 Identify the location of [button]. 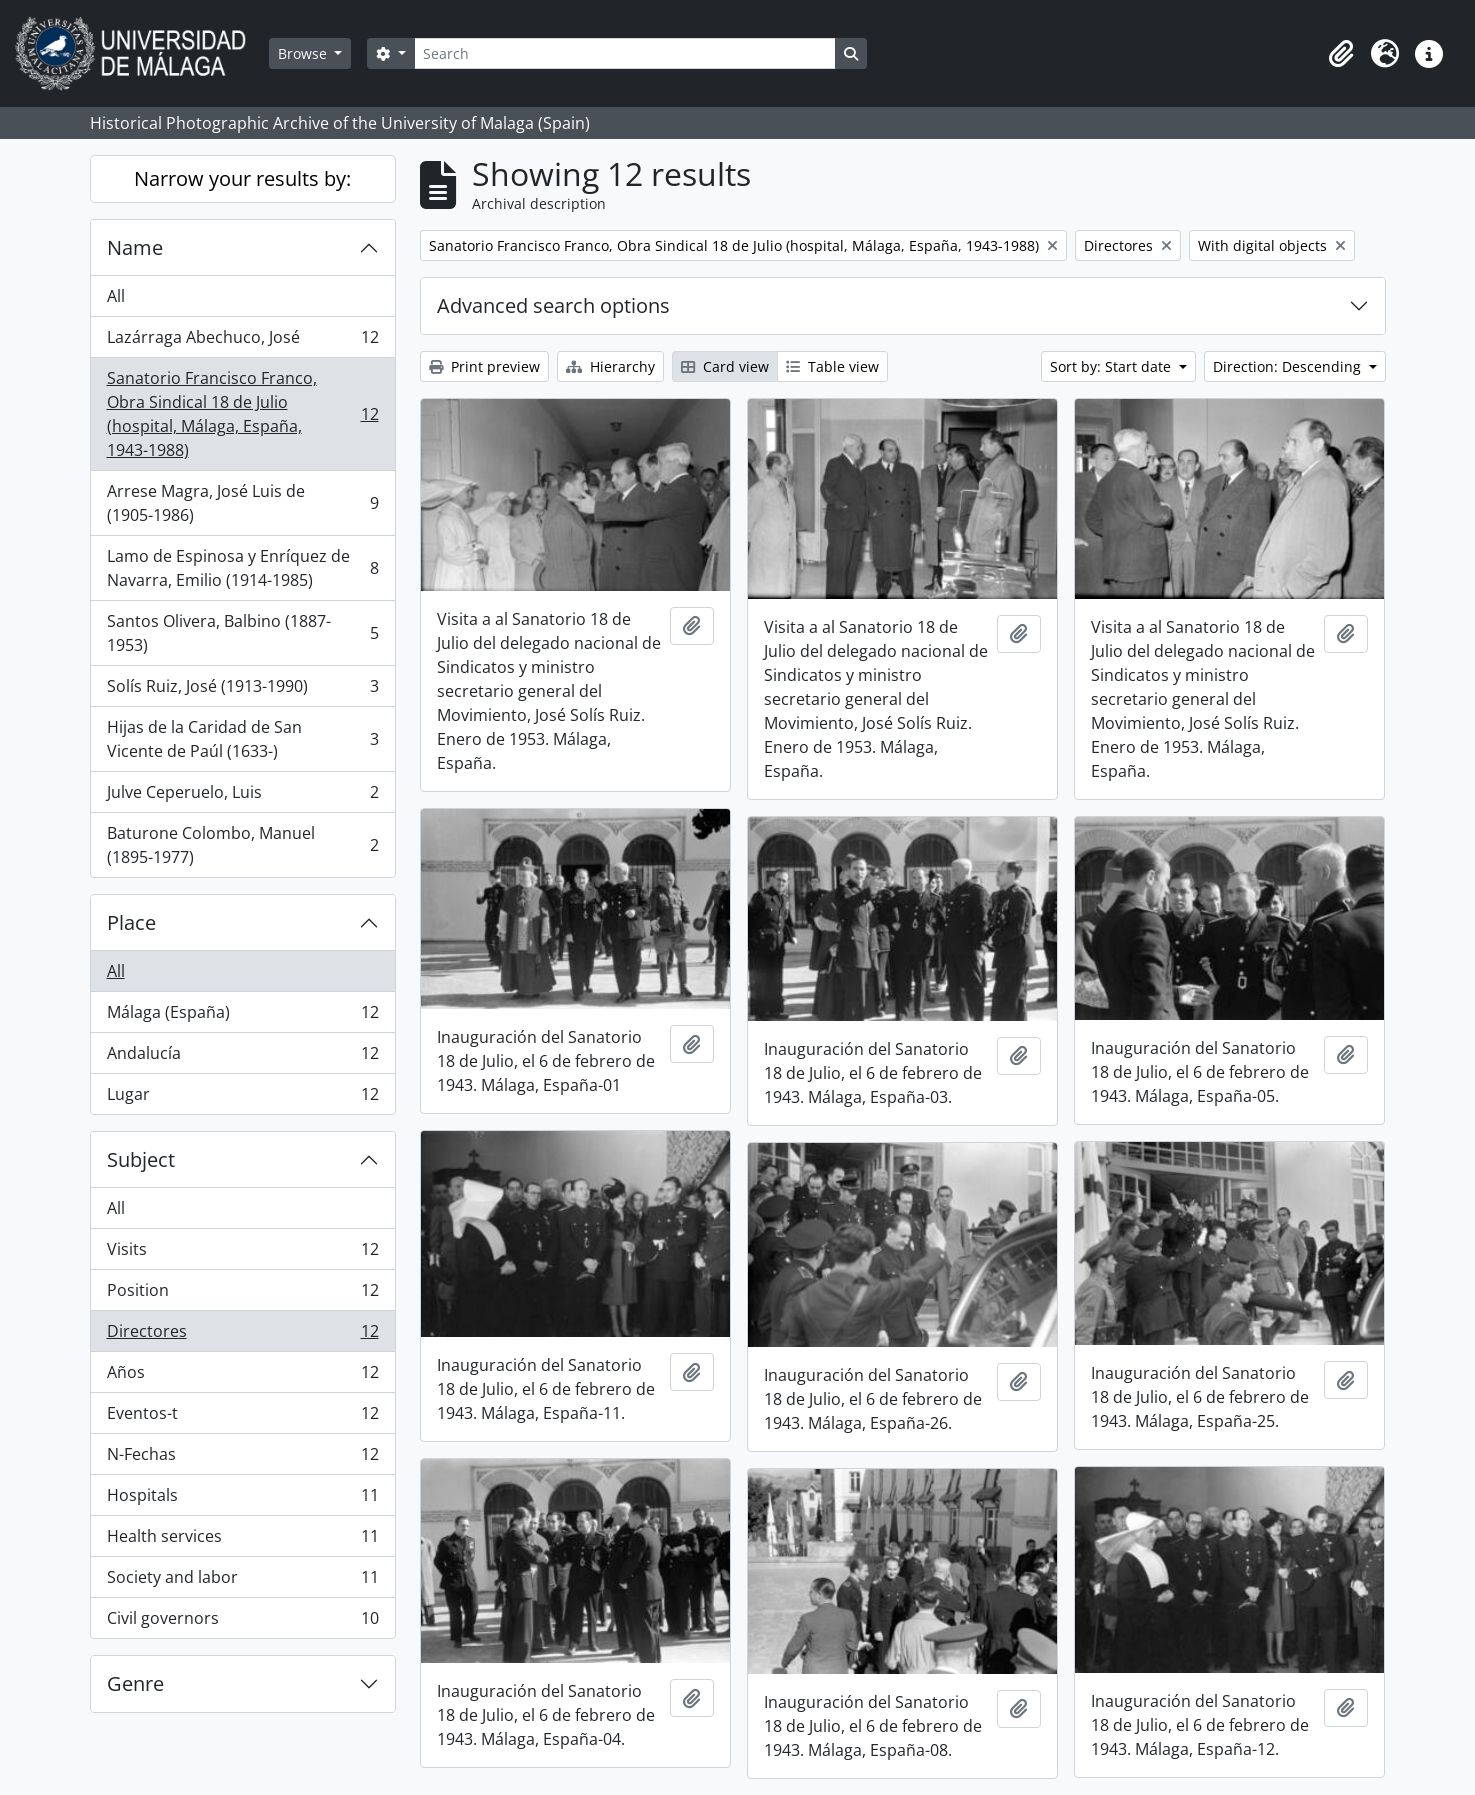
(1341, 54).